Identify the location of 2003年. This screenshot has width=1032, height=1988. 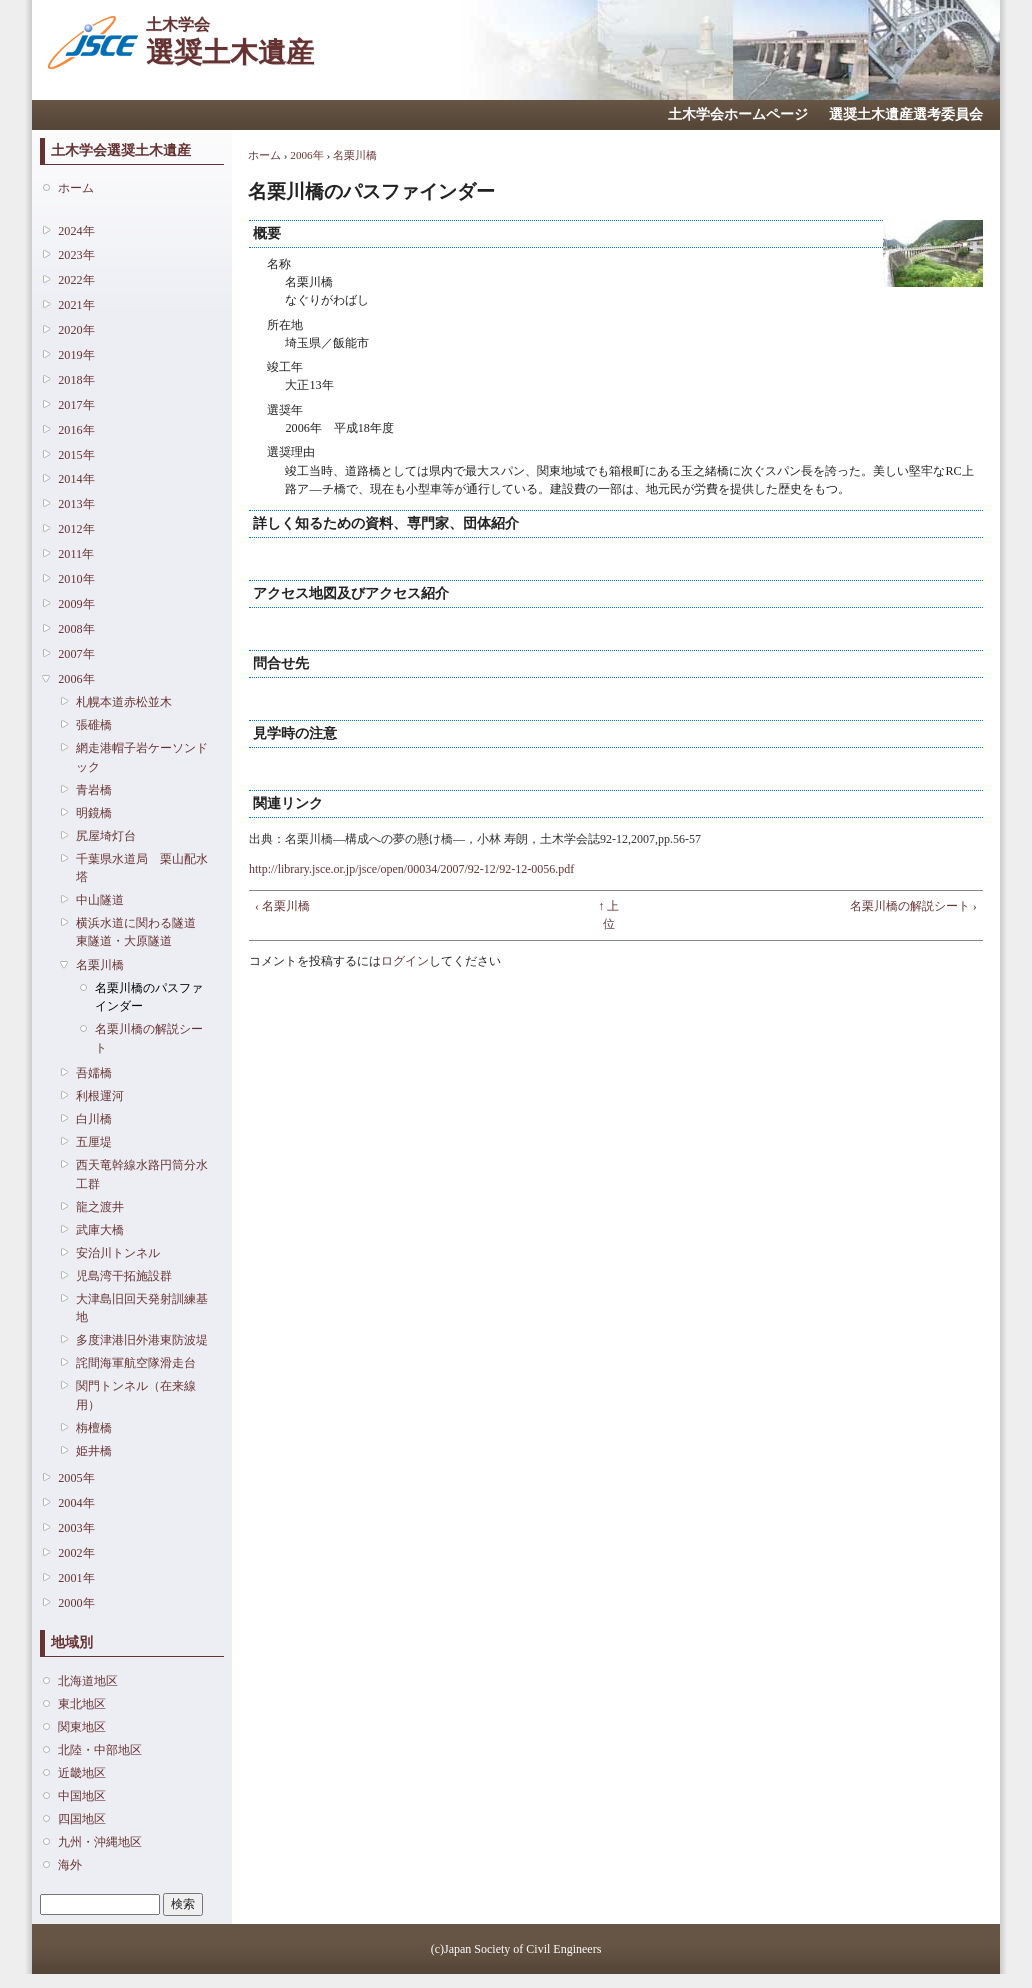
(76, 1528).